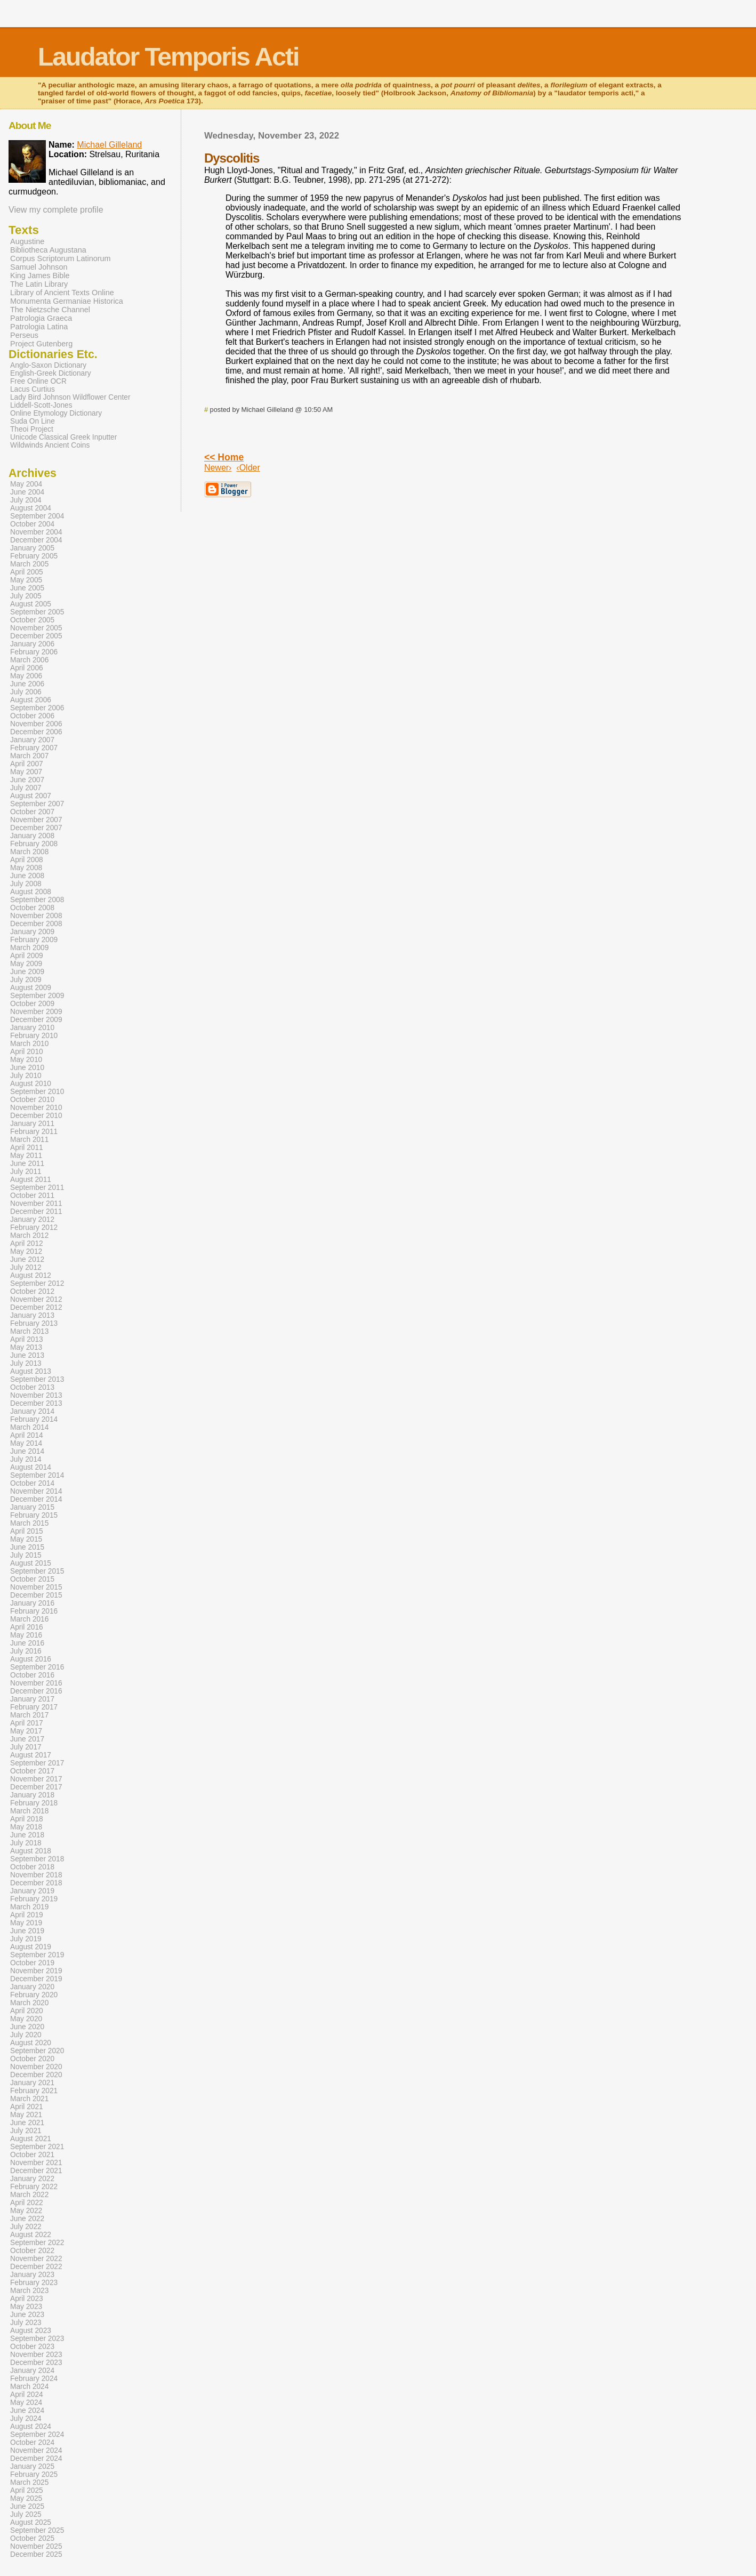  What do you see at coordinates (36, 1307) in the screenshot?
I see `December 2012` at bounding box center [36, 1307].